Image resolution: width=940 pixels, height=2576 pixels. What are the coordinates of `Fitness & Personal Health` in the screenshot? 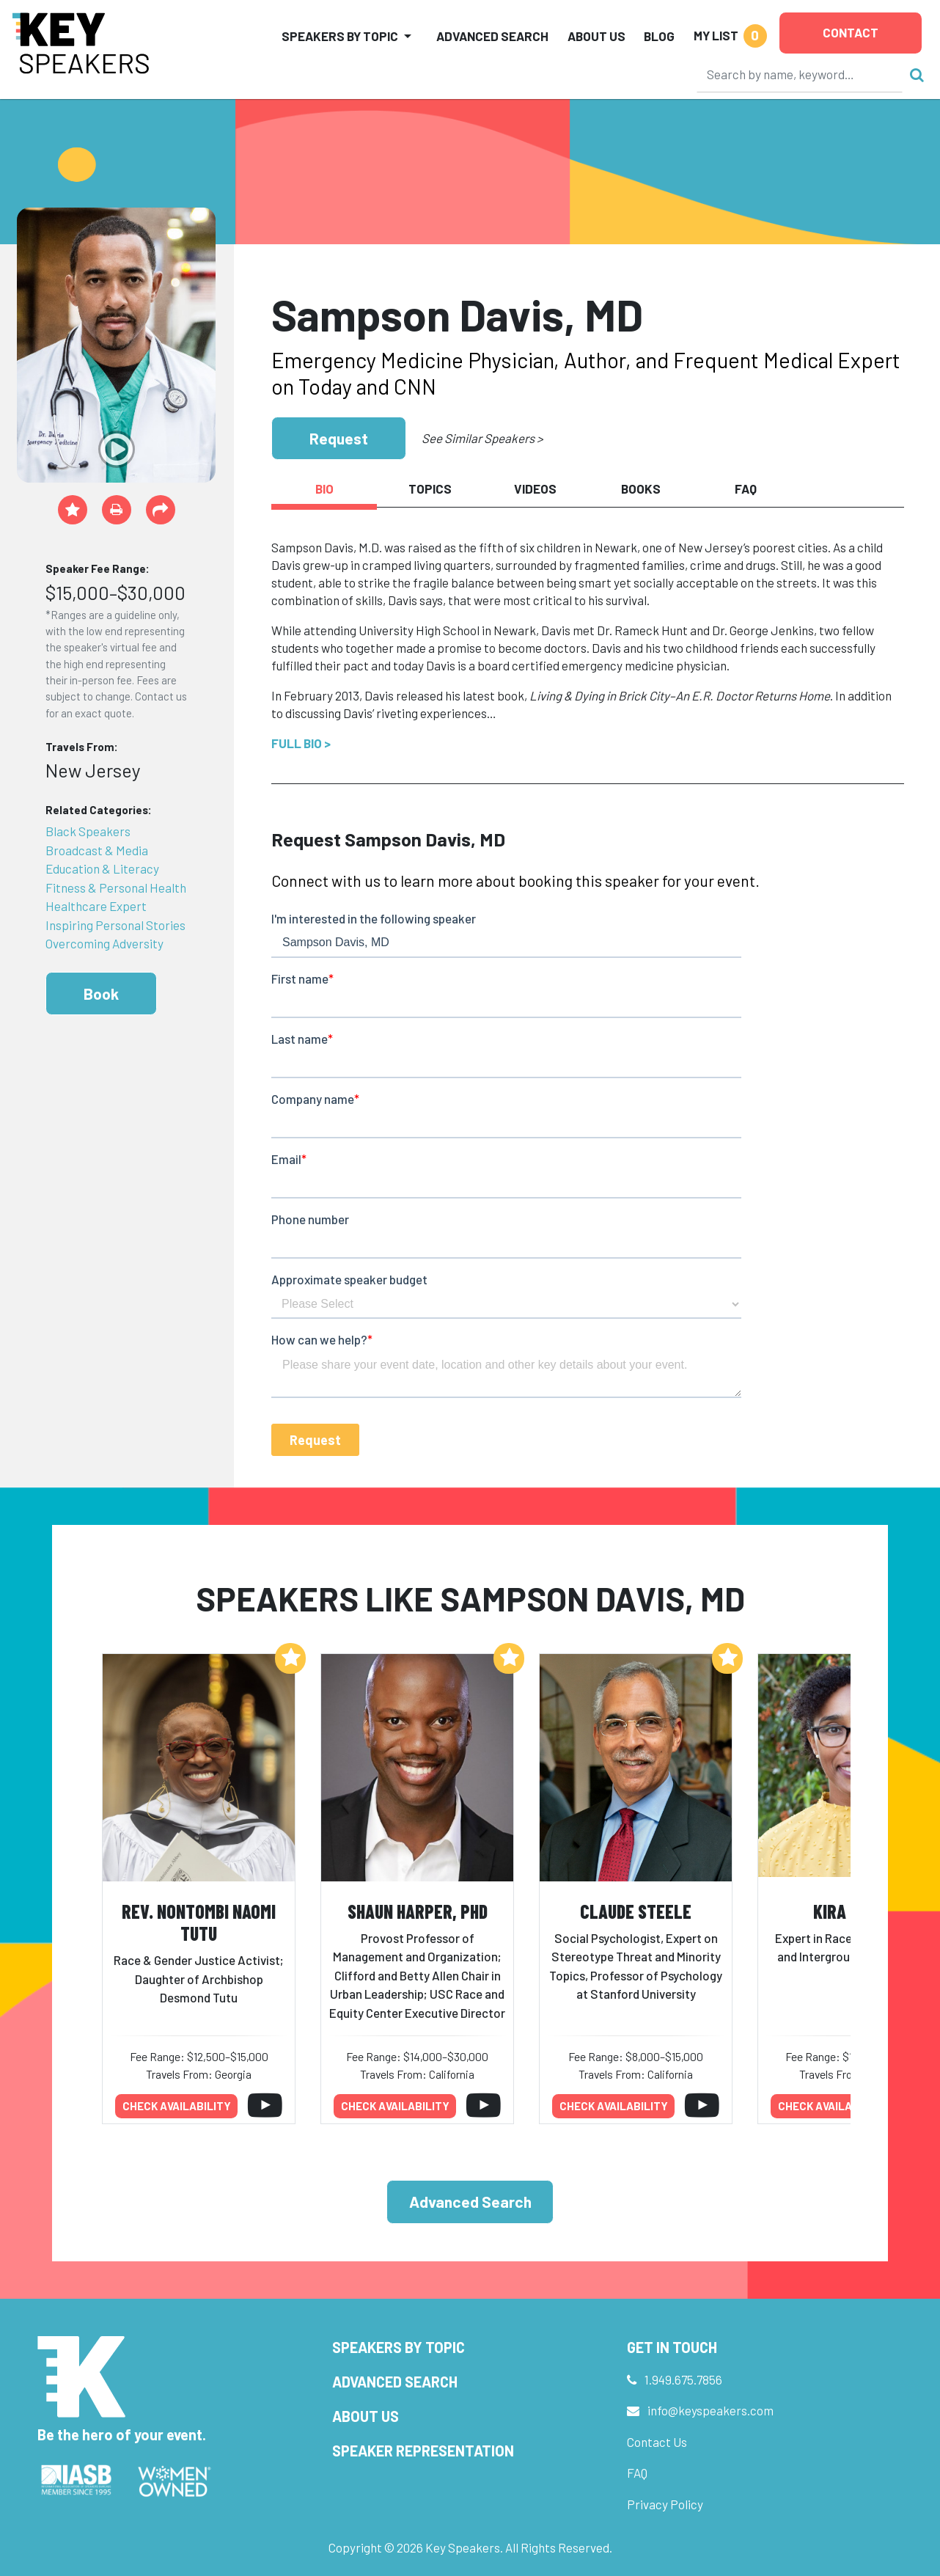 It's located at (115, 887).